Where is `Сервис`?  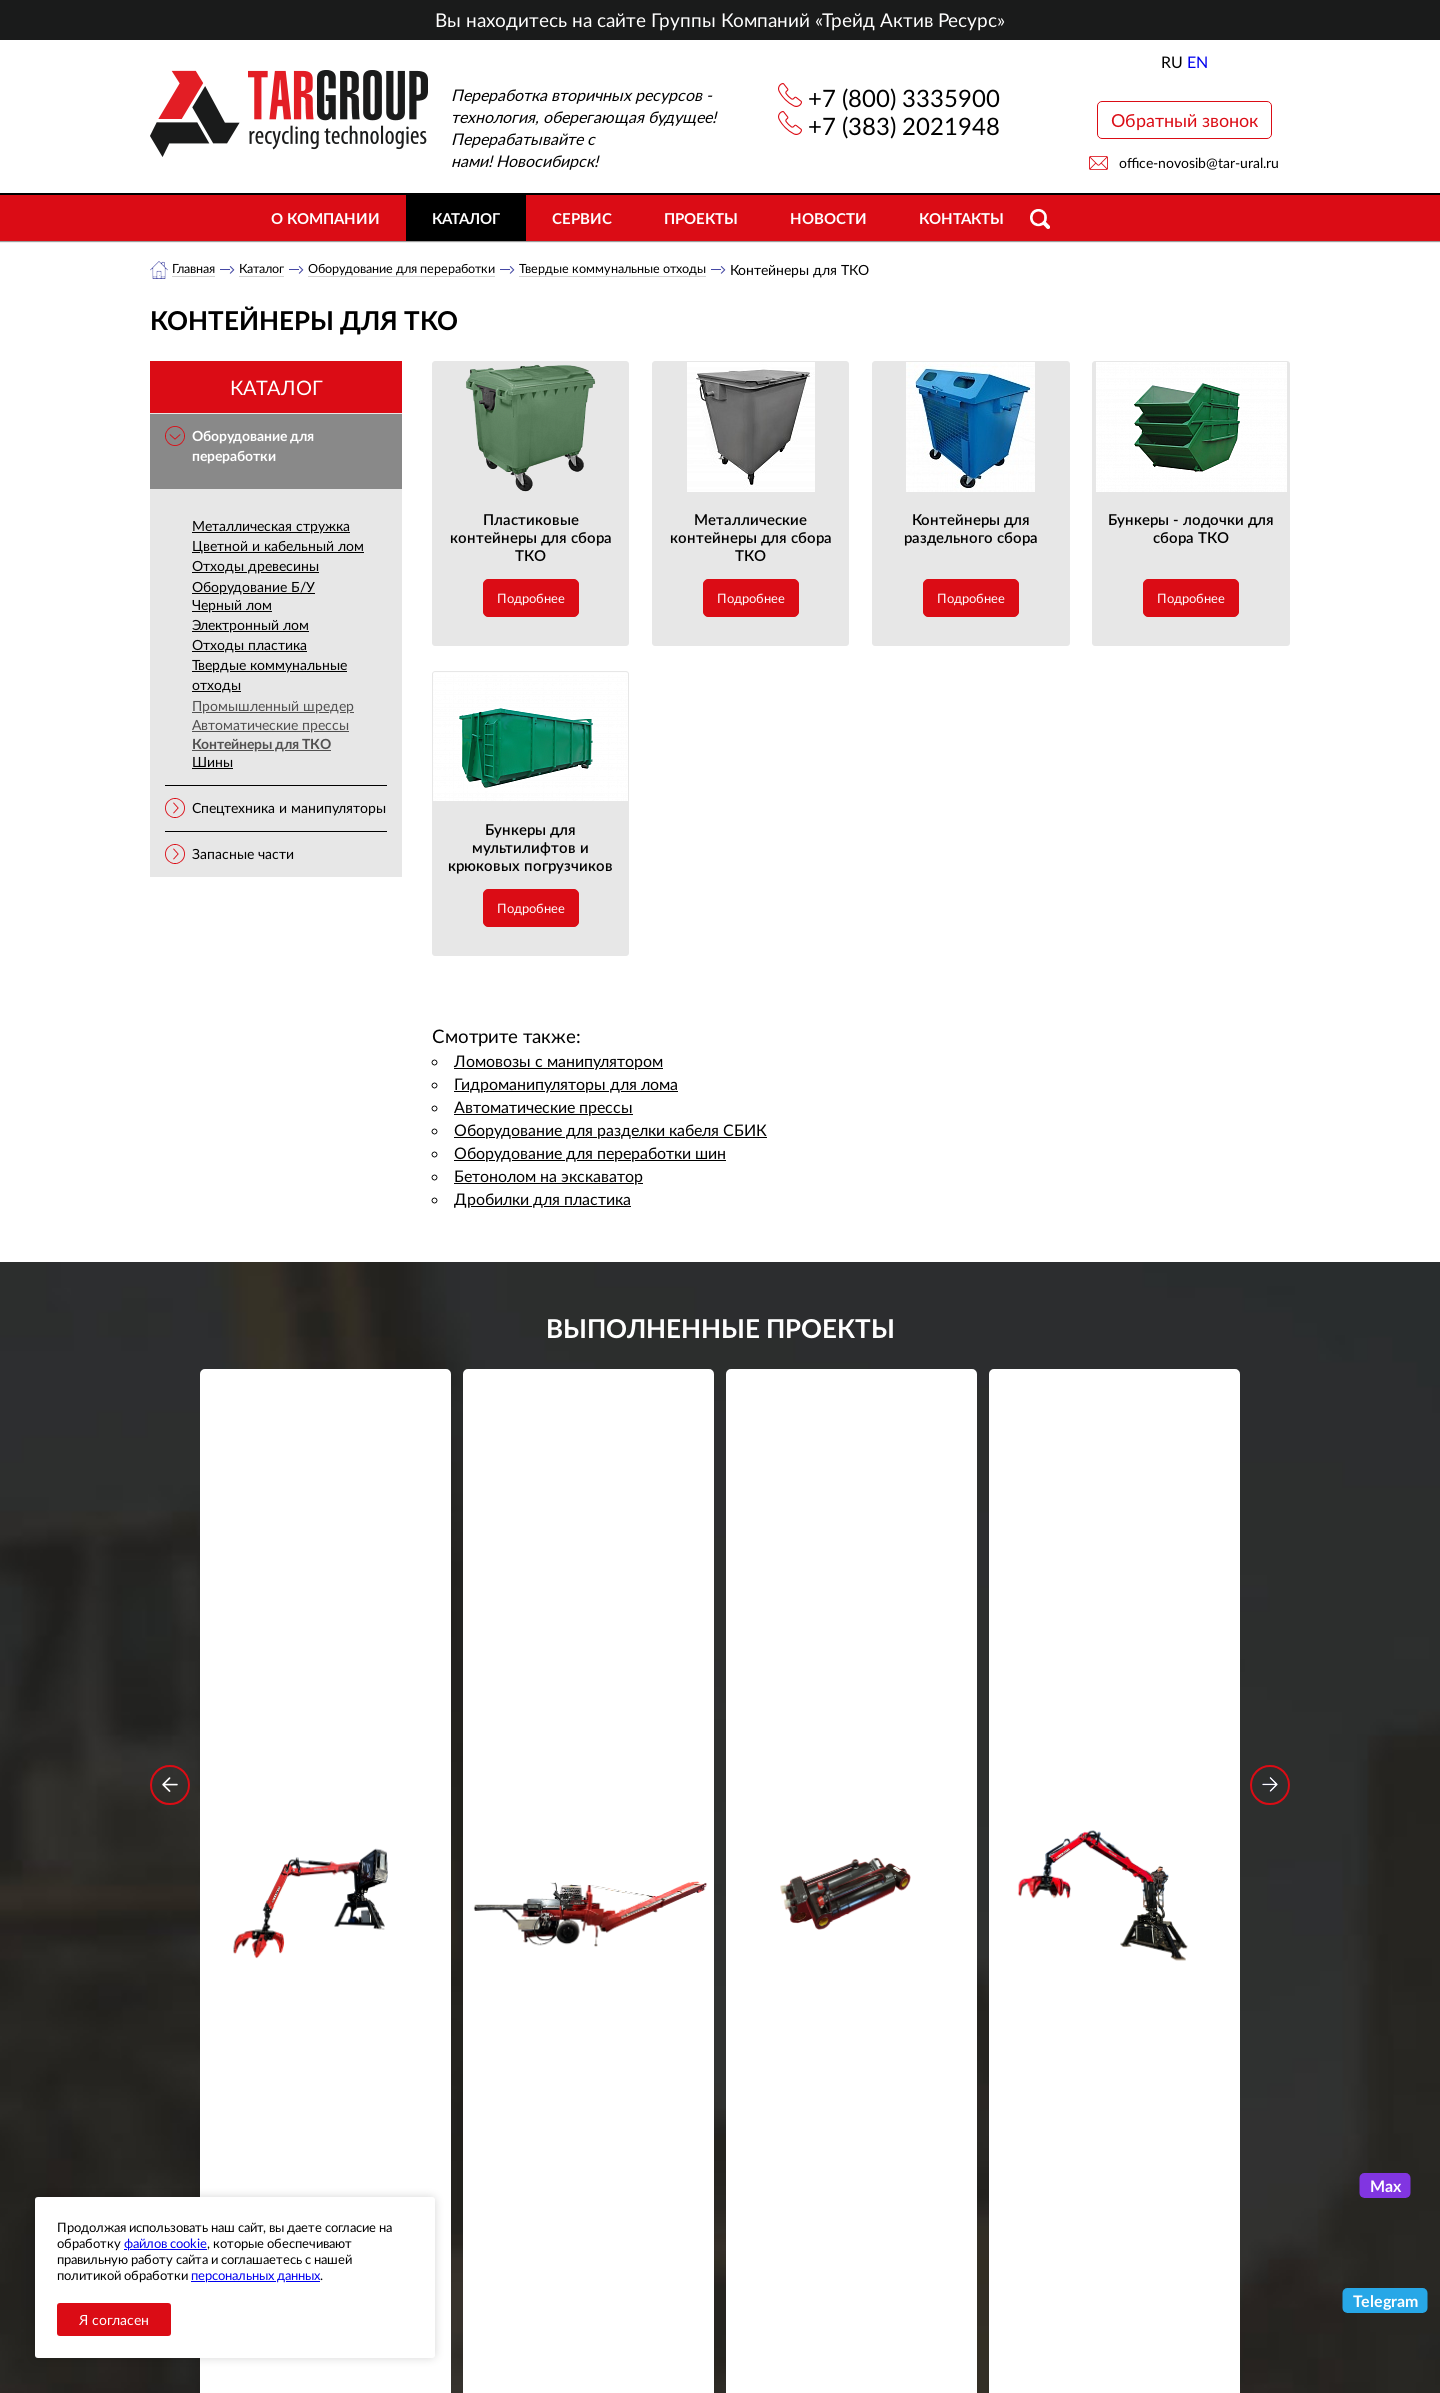 Сервис is located at coordinates (582, 218).